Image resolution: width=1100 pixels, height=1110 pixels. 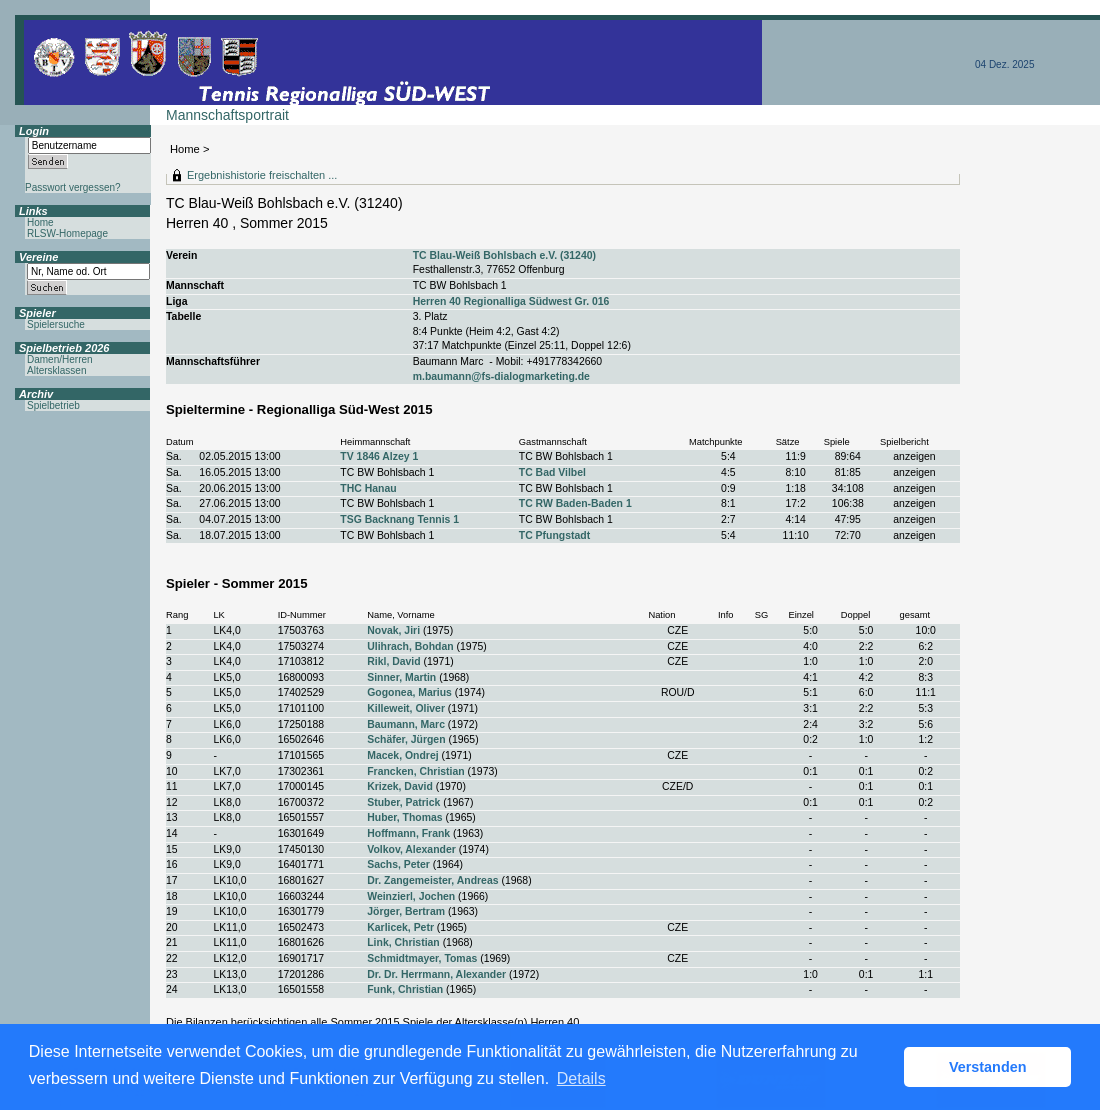 What do you see at coordinates (262, 175) in the screenshot?
I see `Ergebnishistorie freischalten ...` at bounding box center [262, 175].